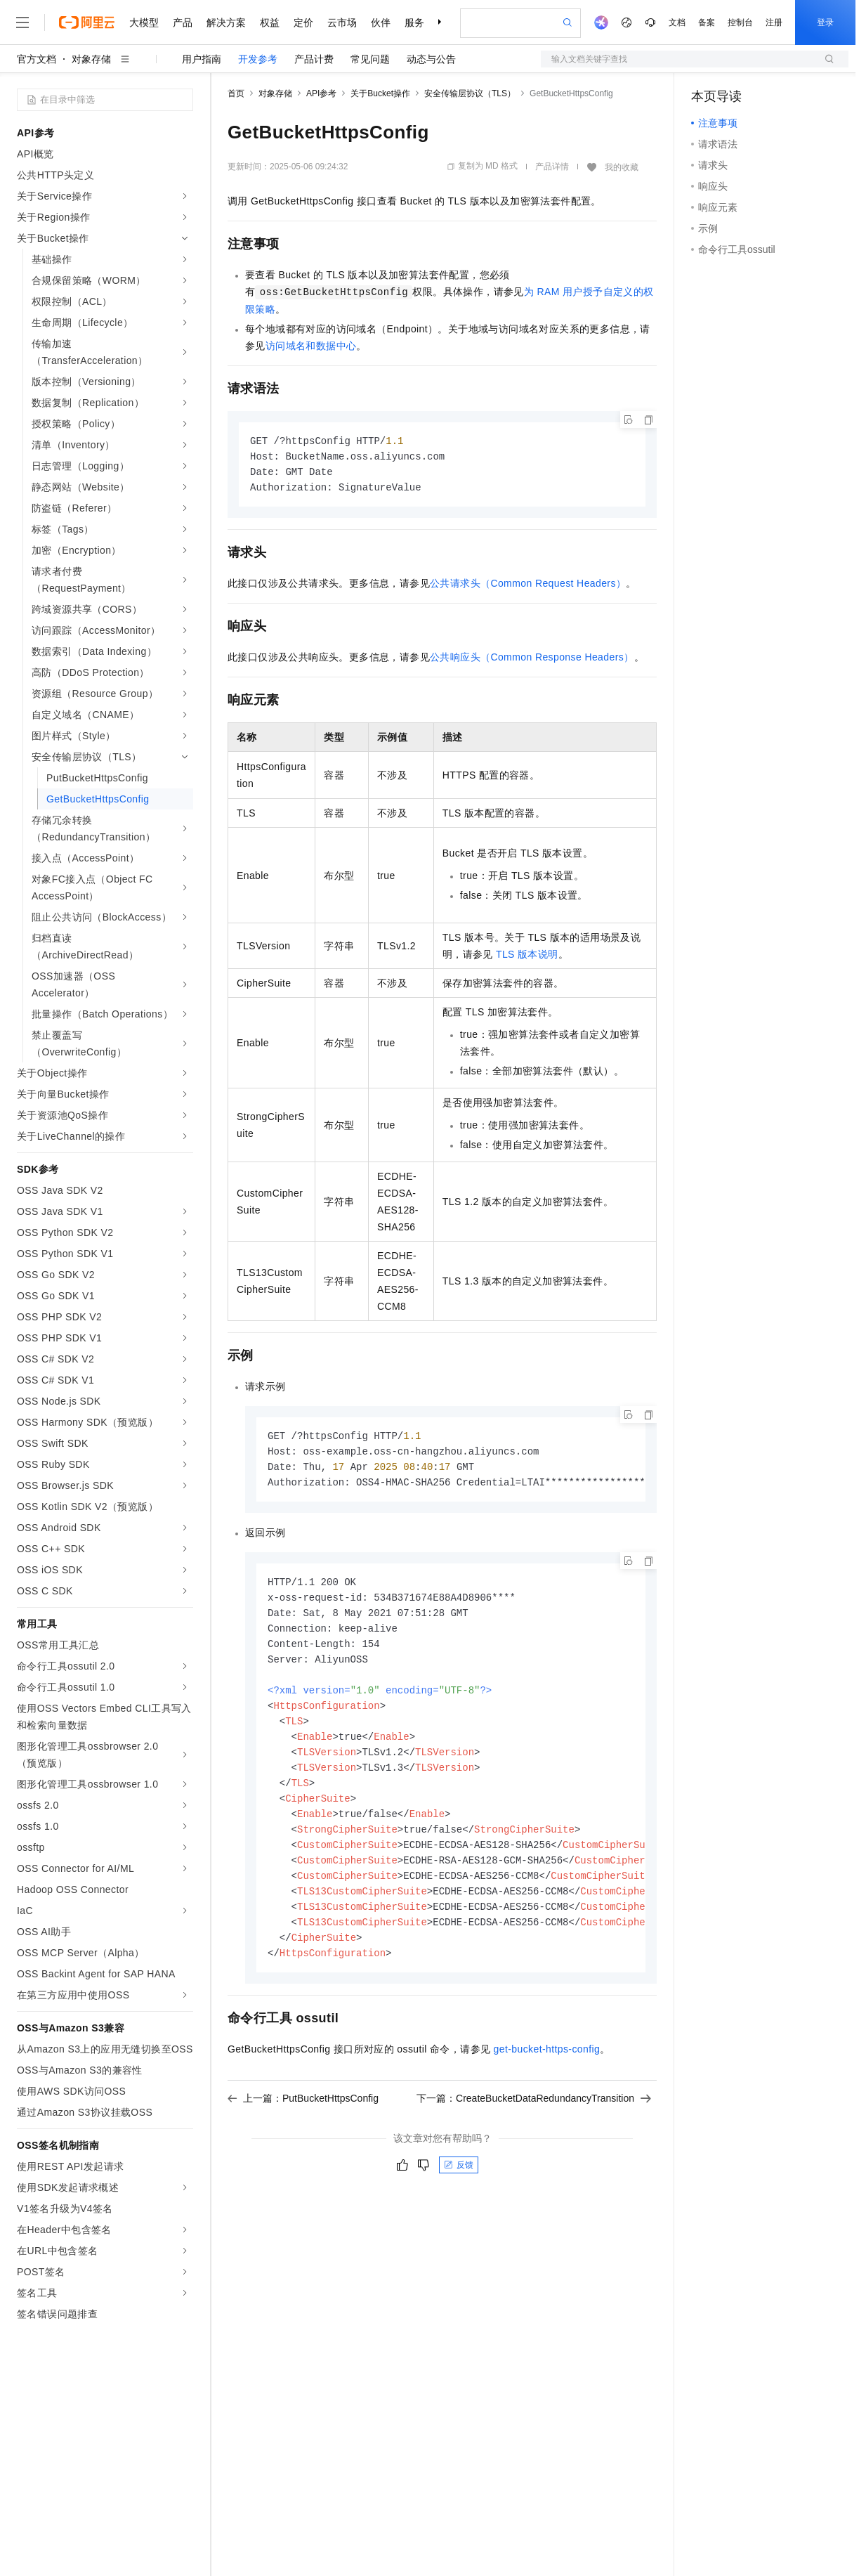 Image resolution: width=866 pixels, height=2576 pixels. What do you see at coordinates (706, 22) in the screenshot?
I see `备案` at bounding box center [706, 22].